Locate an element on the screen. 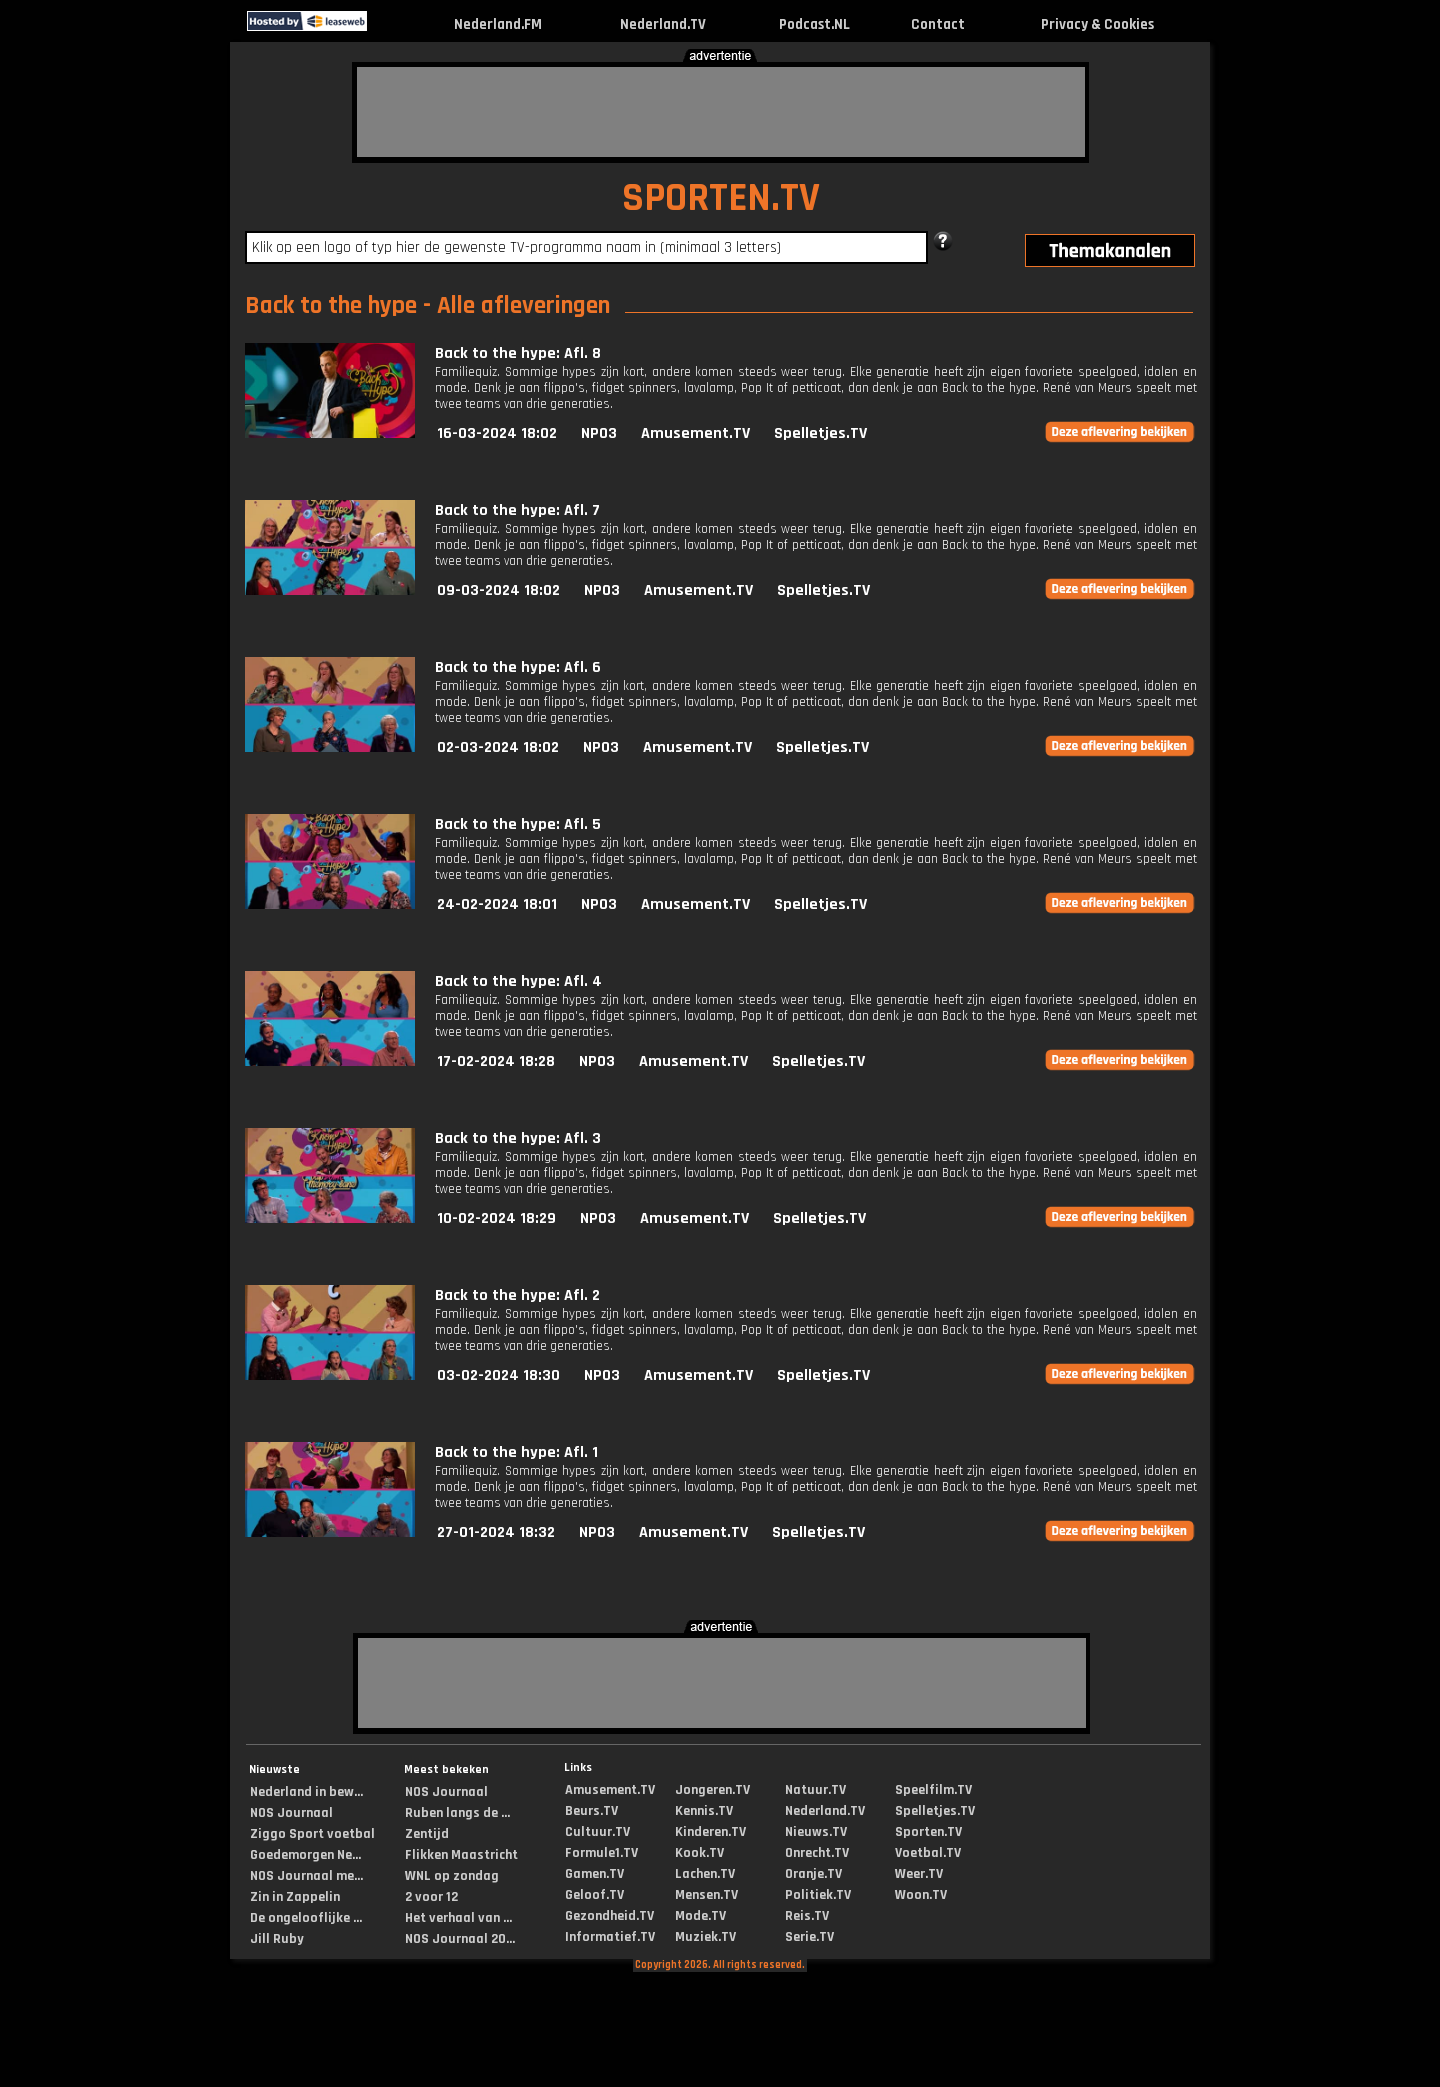 Image resolution: width=1440 pixels, height=2087 pixels. Cultuur.TV is located at coordinates (597, 1832).